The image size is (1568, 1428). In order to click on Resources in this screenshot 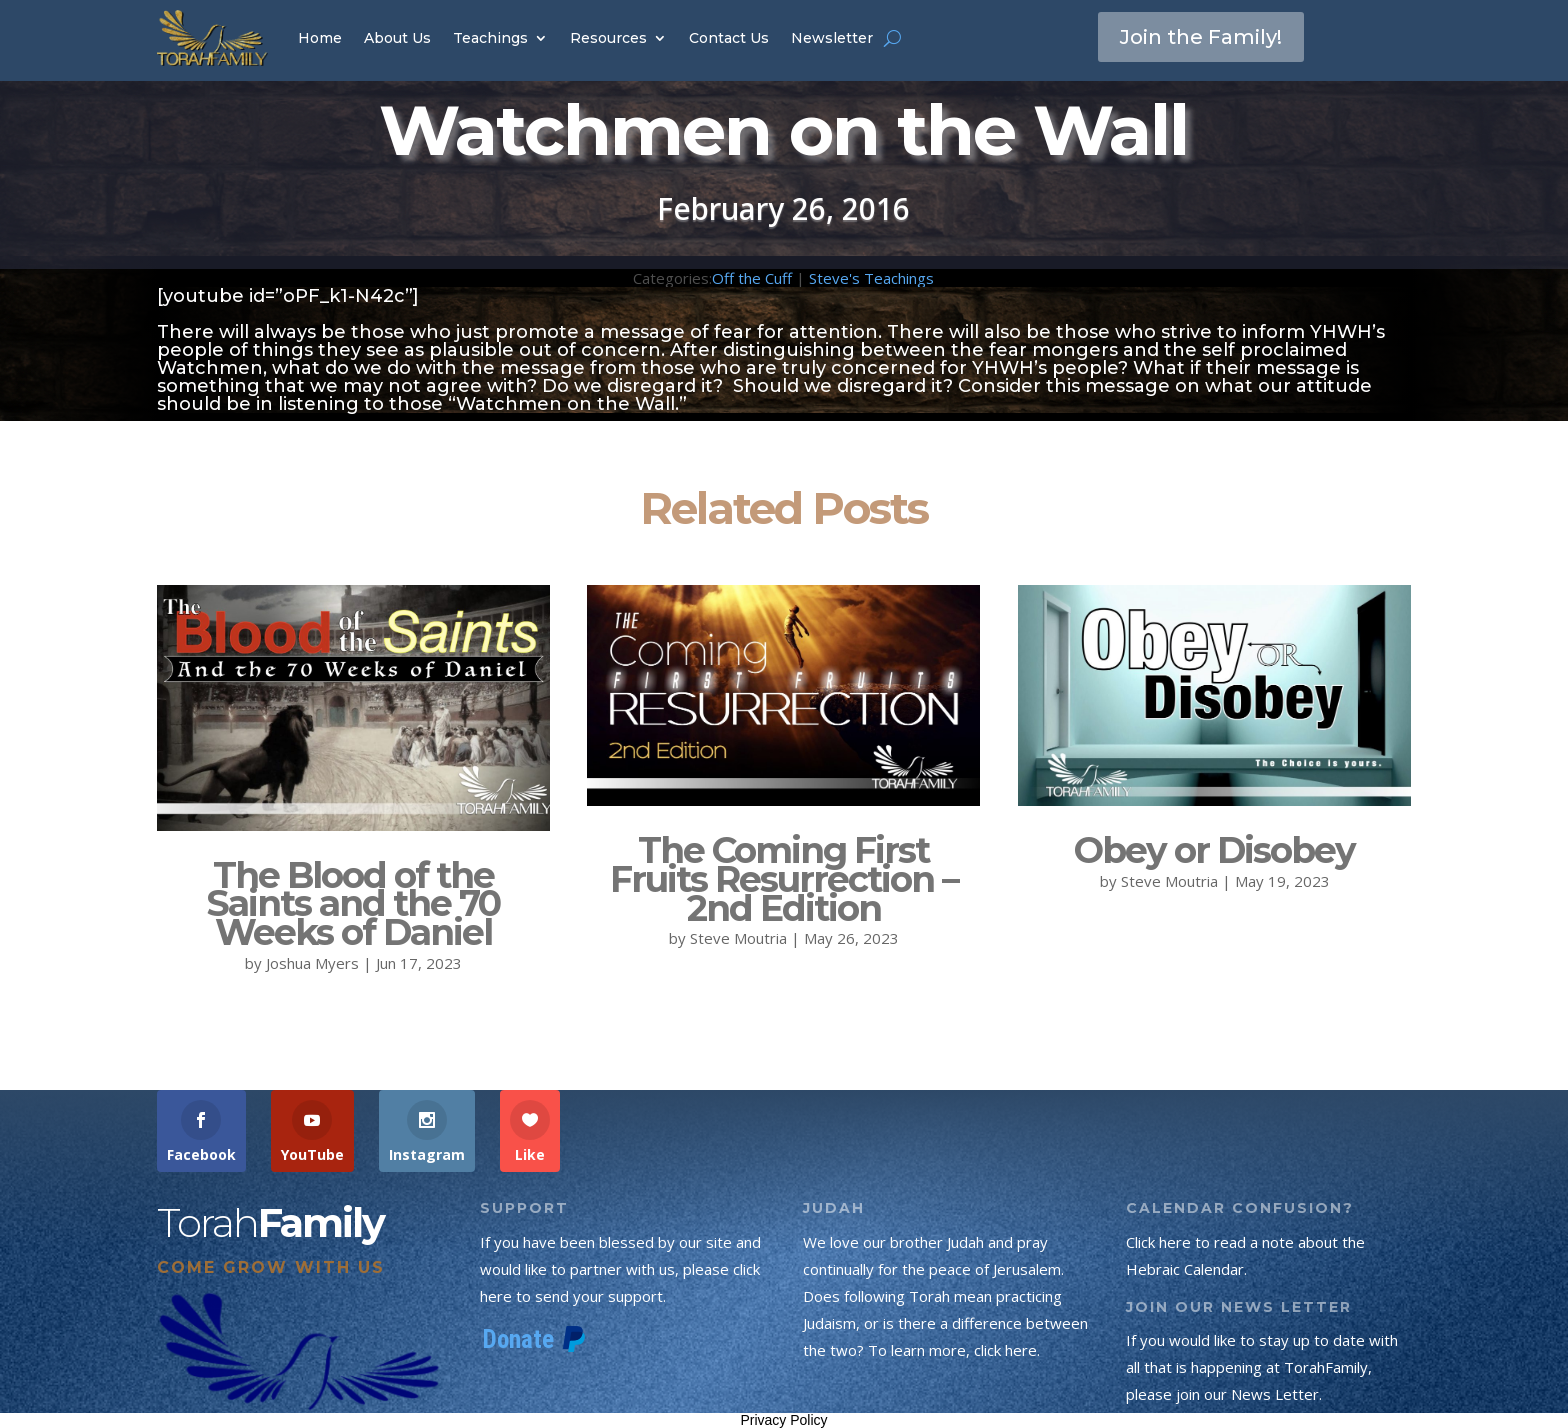, I will do `click(608, 38)`.